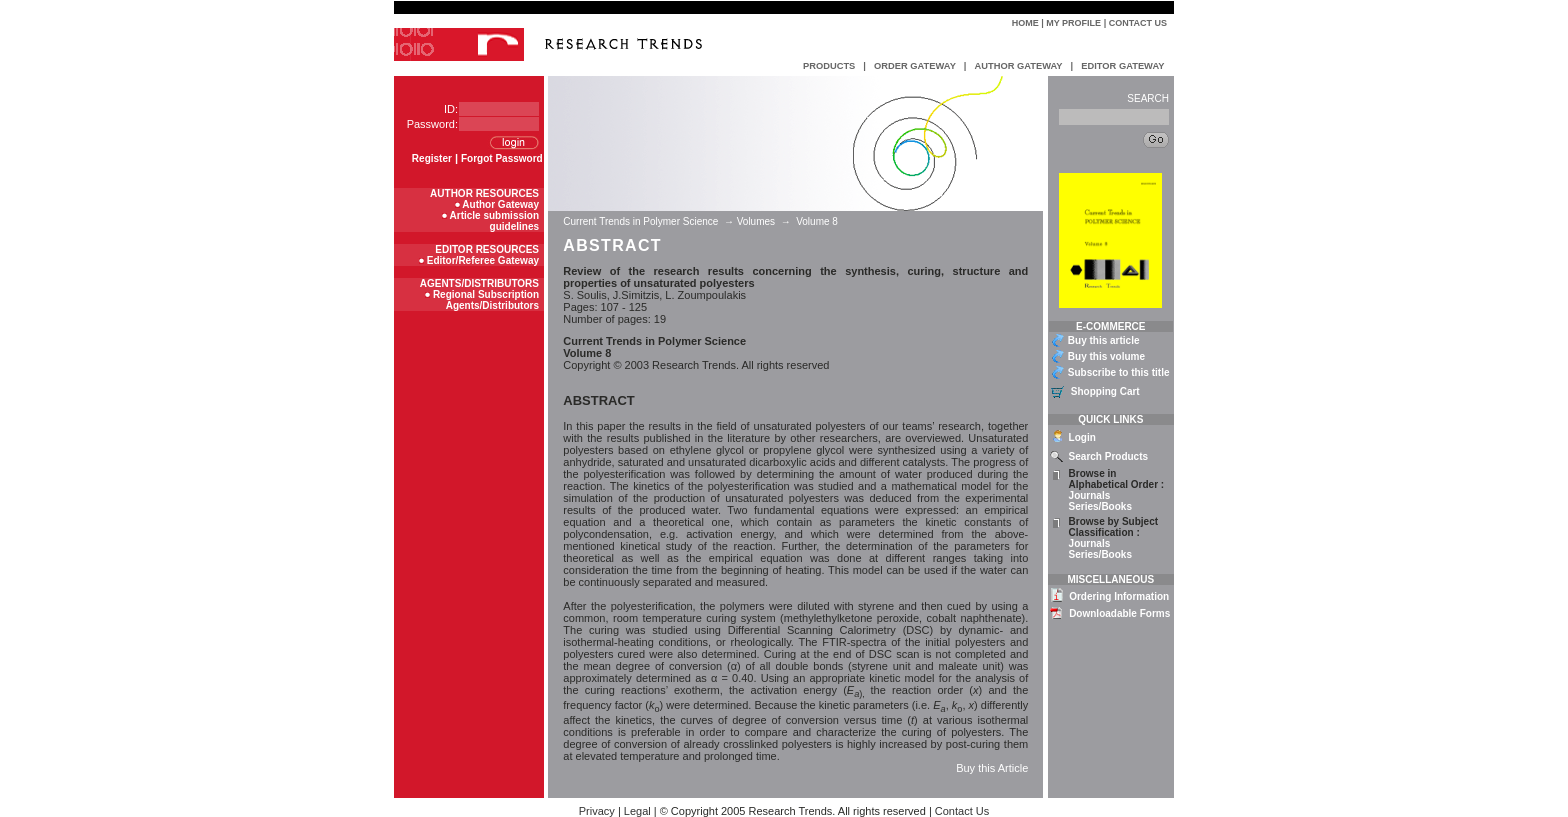 The height and width of the screenshot is (817, 1568). I want to click on PRODUCTS, so click(829, 66).